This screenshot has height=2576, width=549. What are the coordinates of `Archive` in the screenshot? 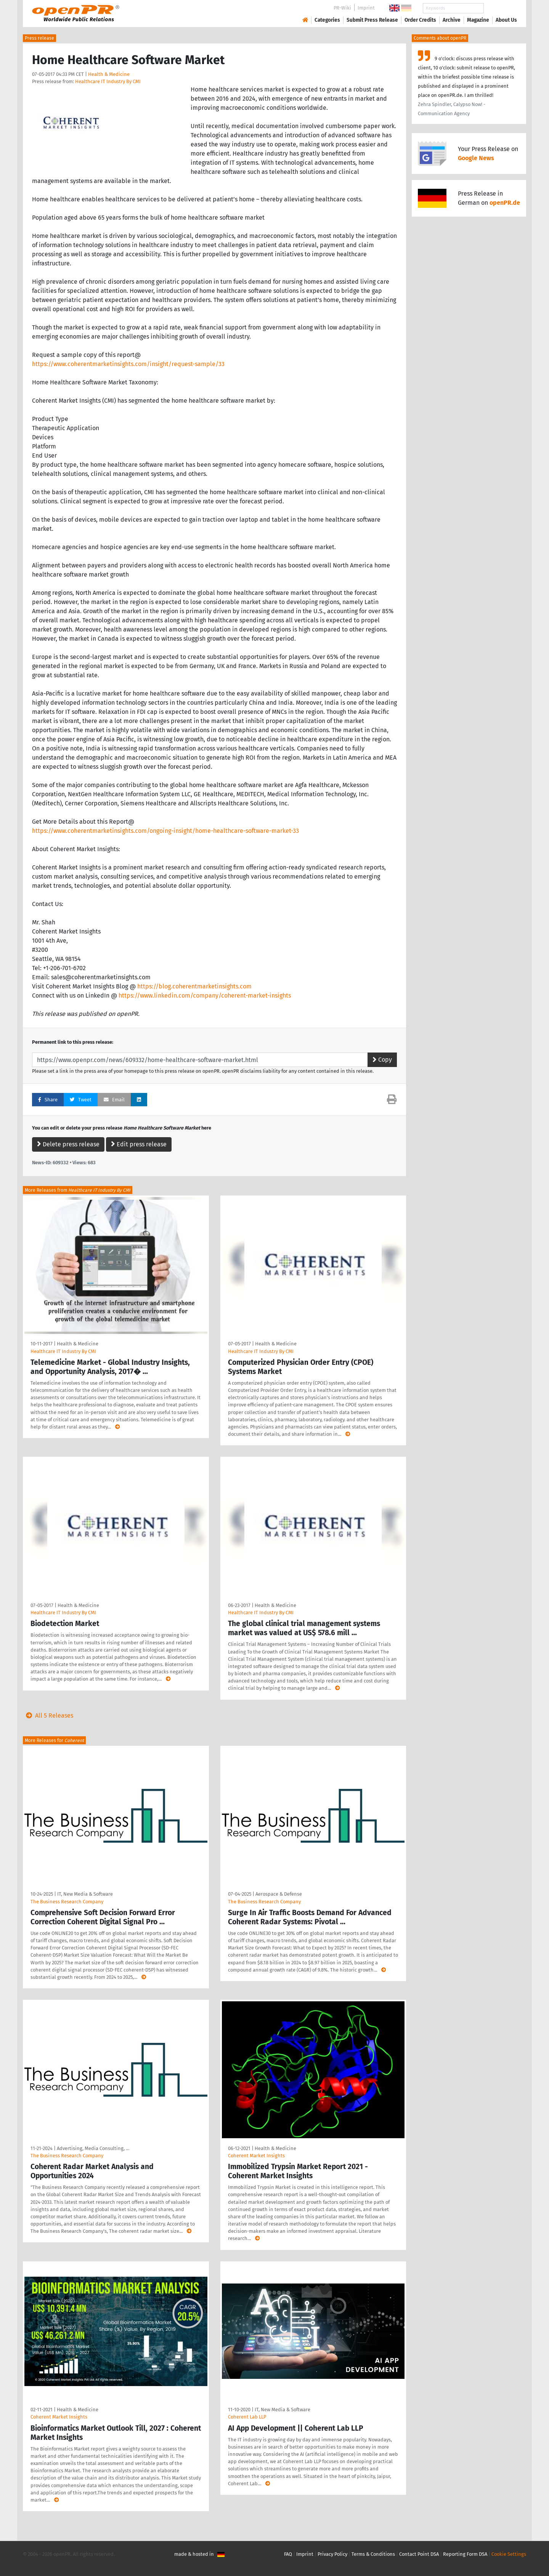 It's located at (452, 20).